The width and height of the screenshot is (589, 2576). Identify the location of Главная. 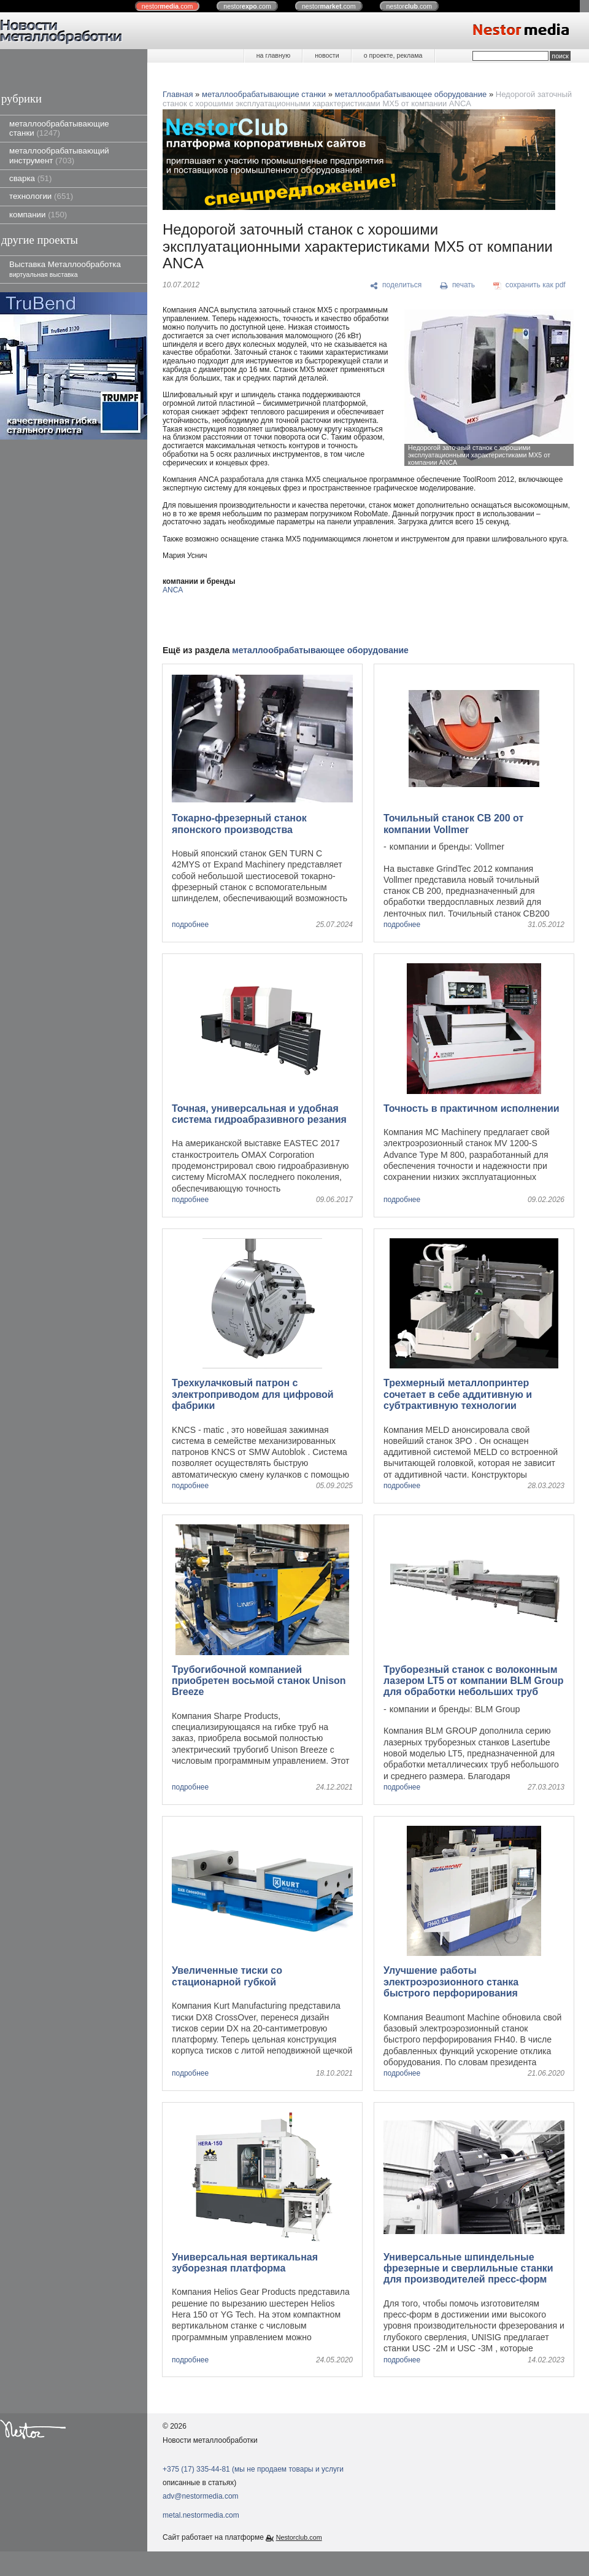
(178, 94).